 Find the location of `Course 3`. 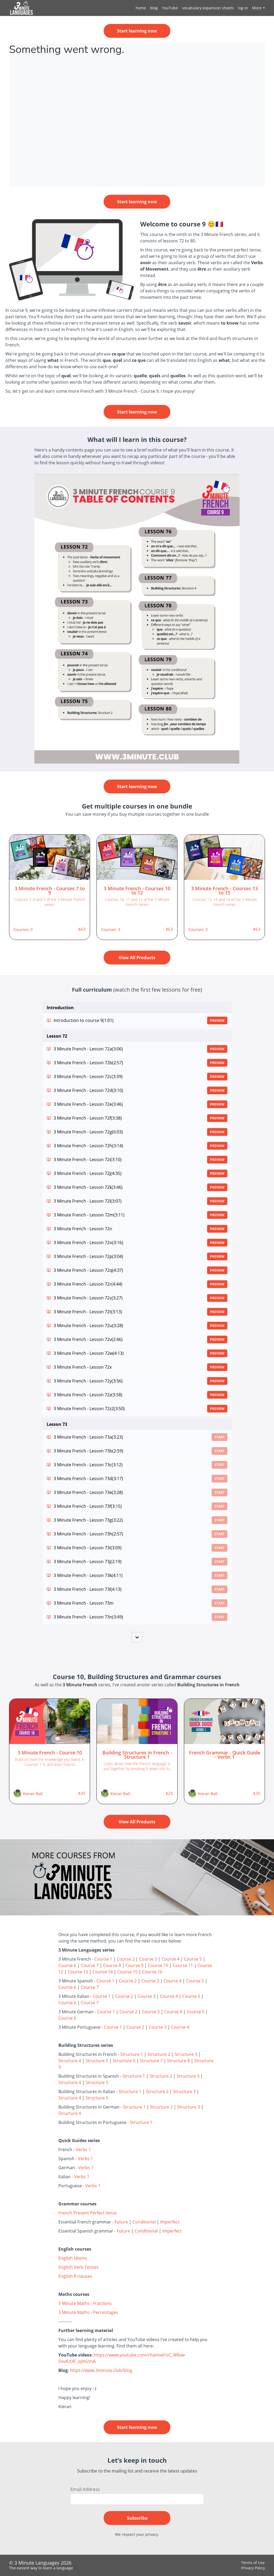

Course 3 is located at coordinates (148, 1959).